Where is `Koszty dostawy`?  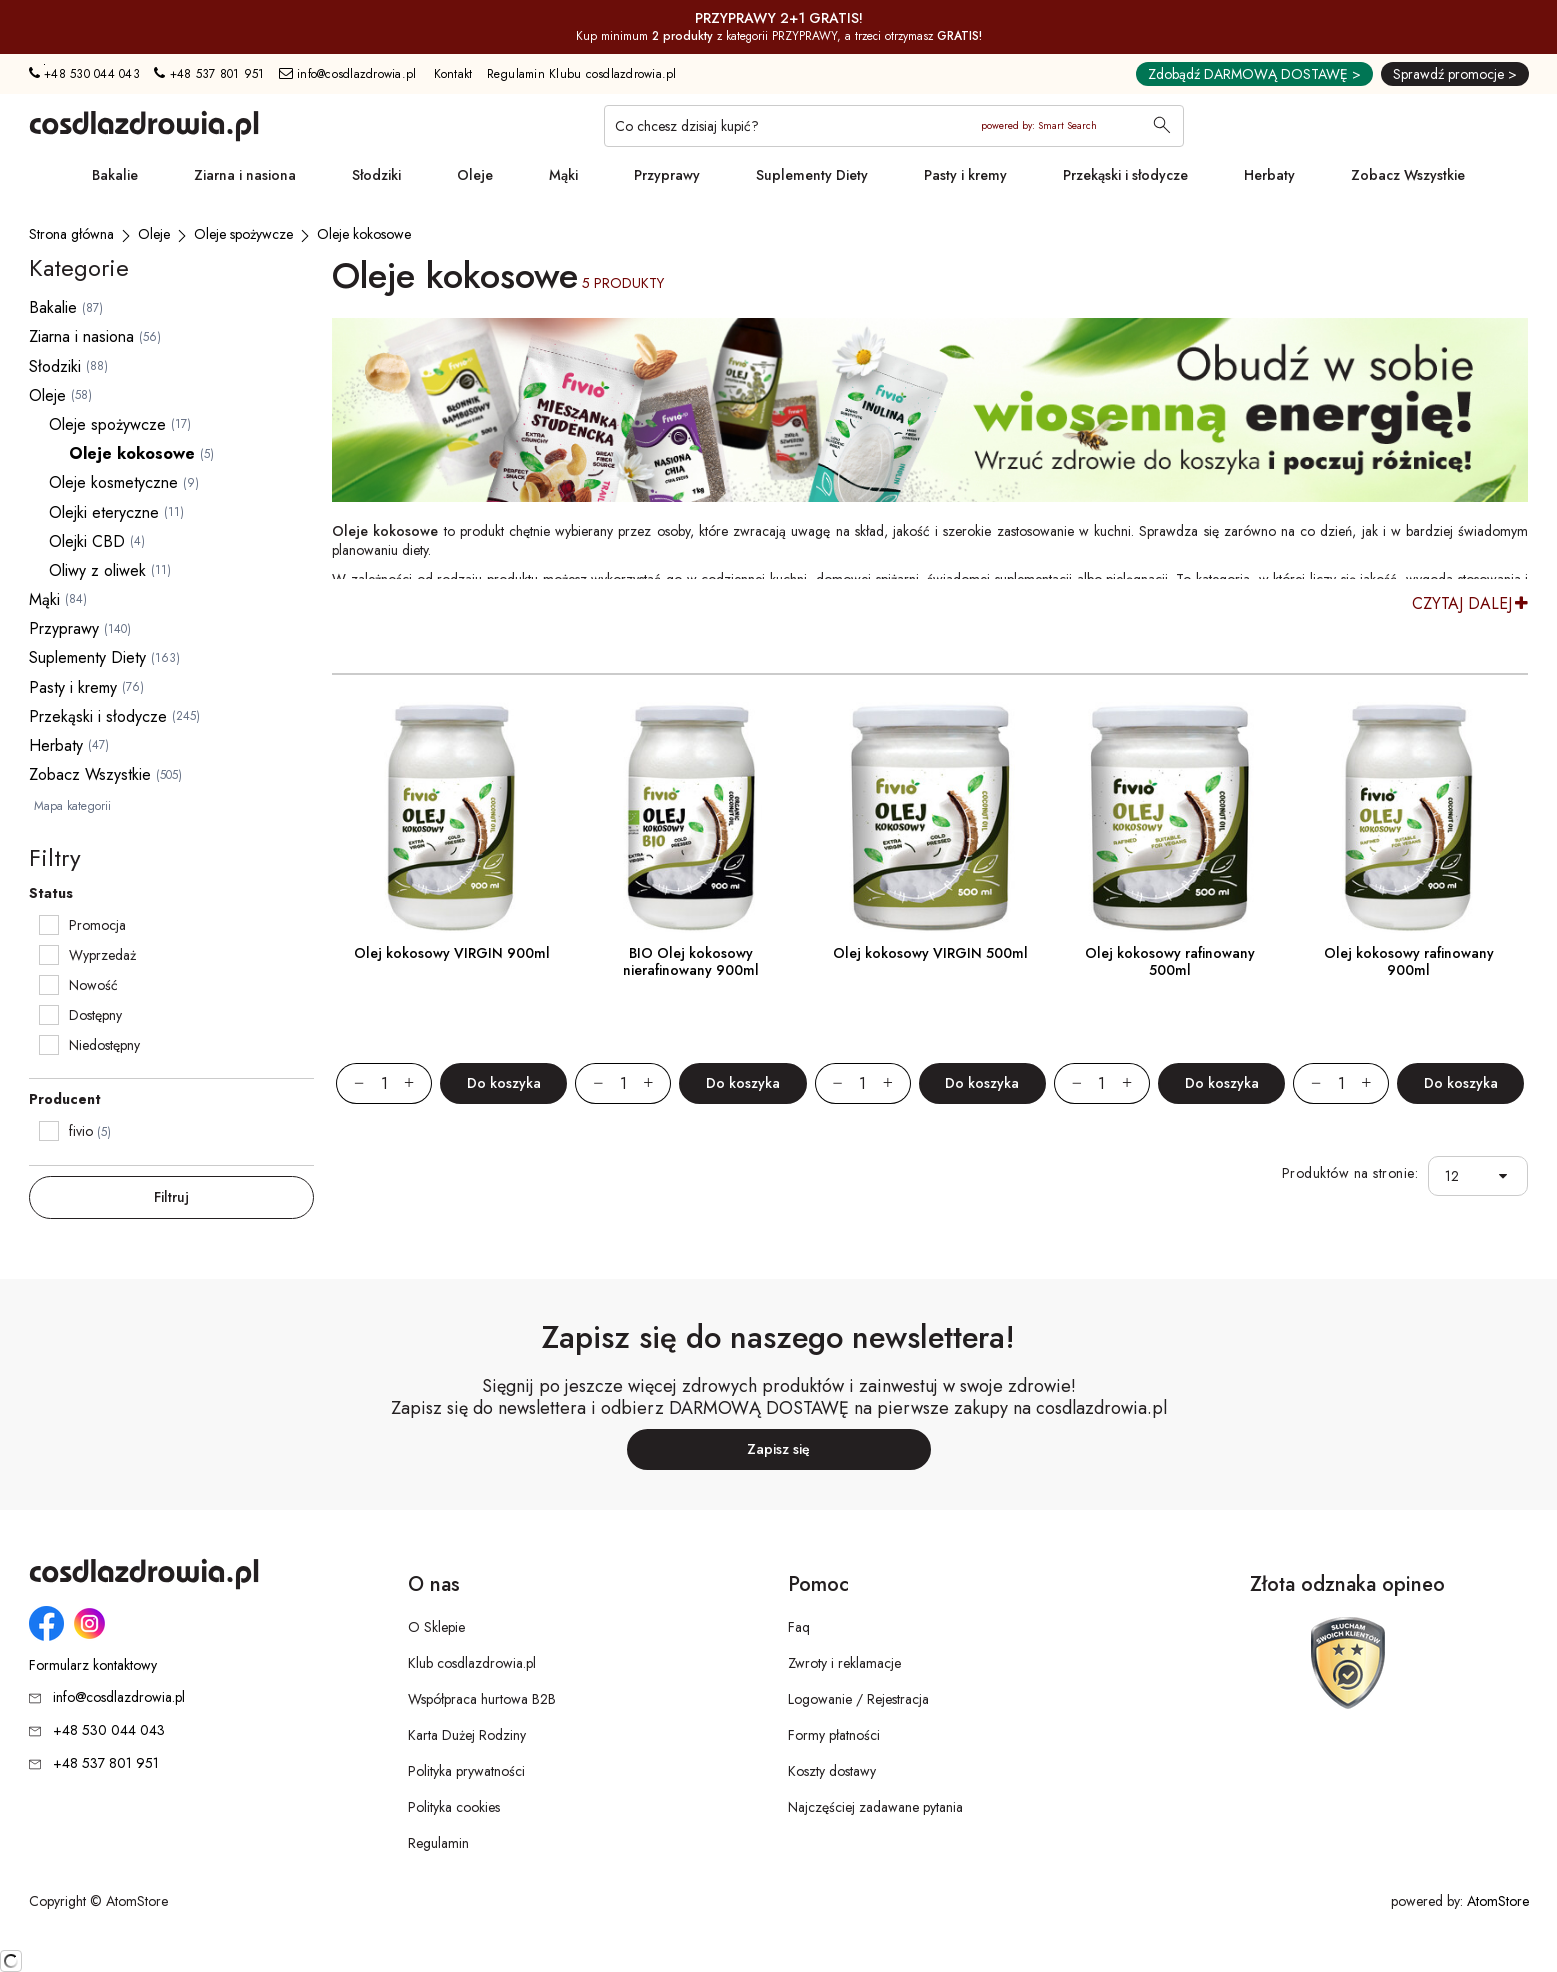
Koszty dostawy is located at coordinates (832, 1771).